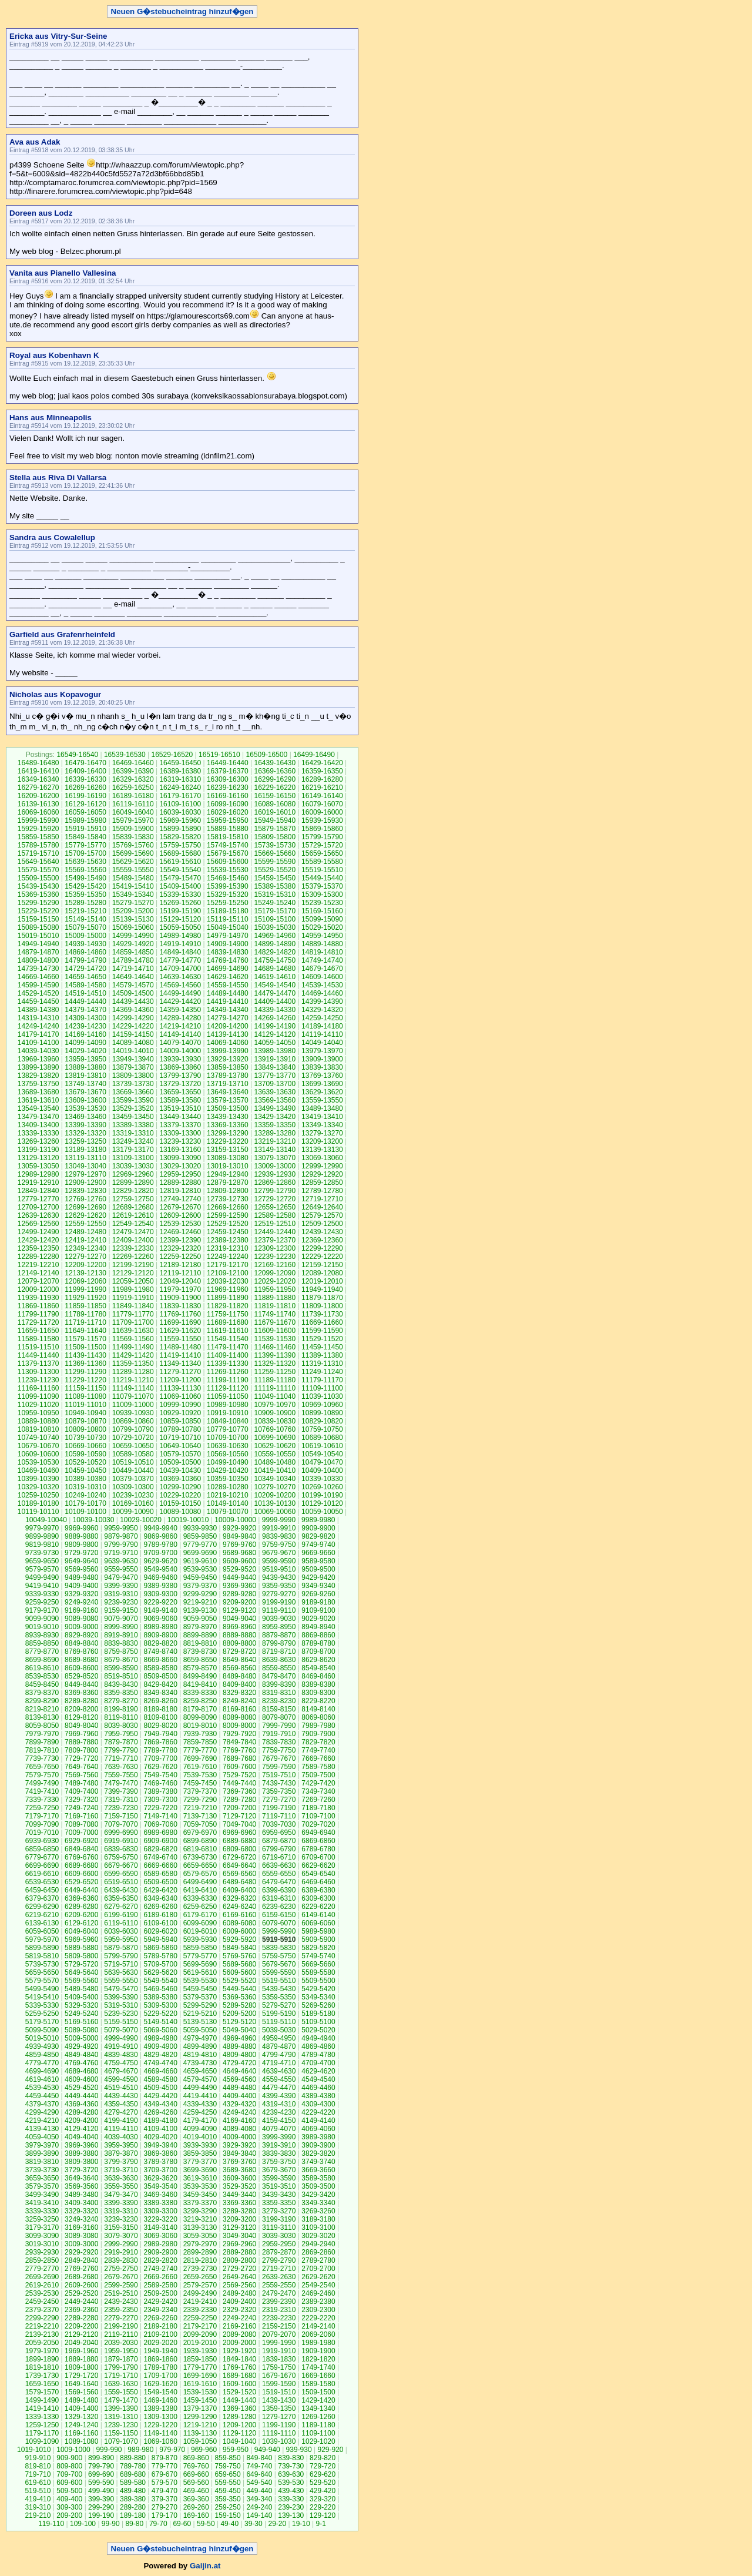  Describe the element at coordinates (133, 993) in the screenshot. I see `14509-14500` at that location.